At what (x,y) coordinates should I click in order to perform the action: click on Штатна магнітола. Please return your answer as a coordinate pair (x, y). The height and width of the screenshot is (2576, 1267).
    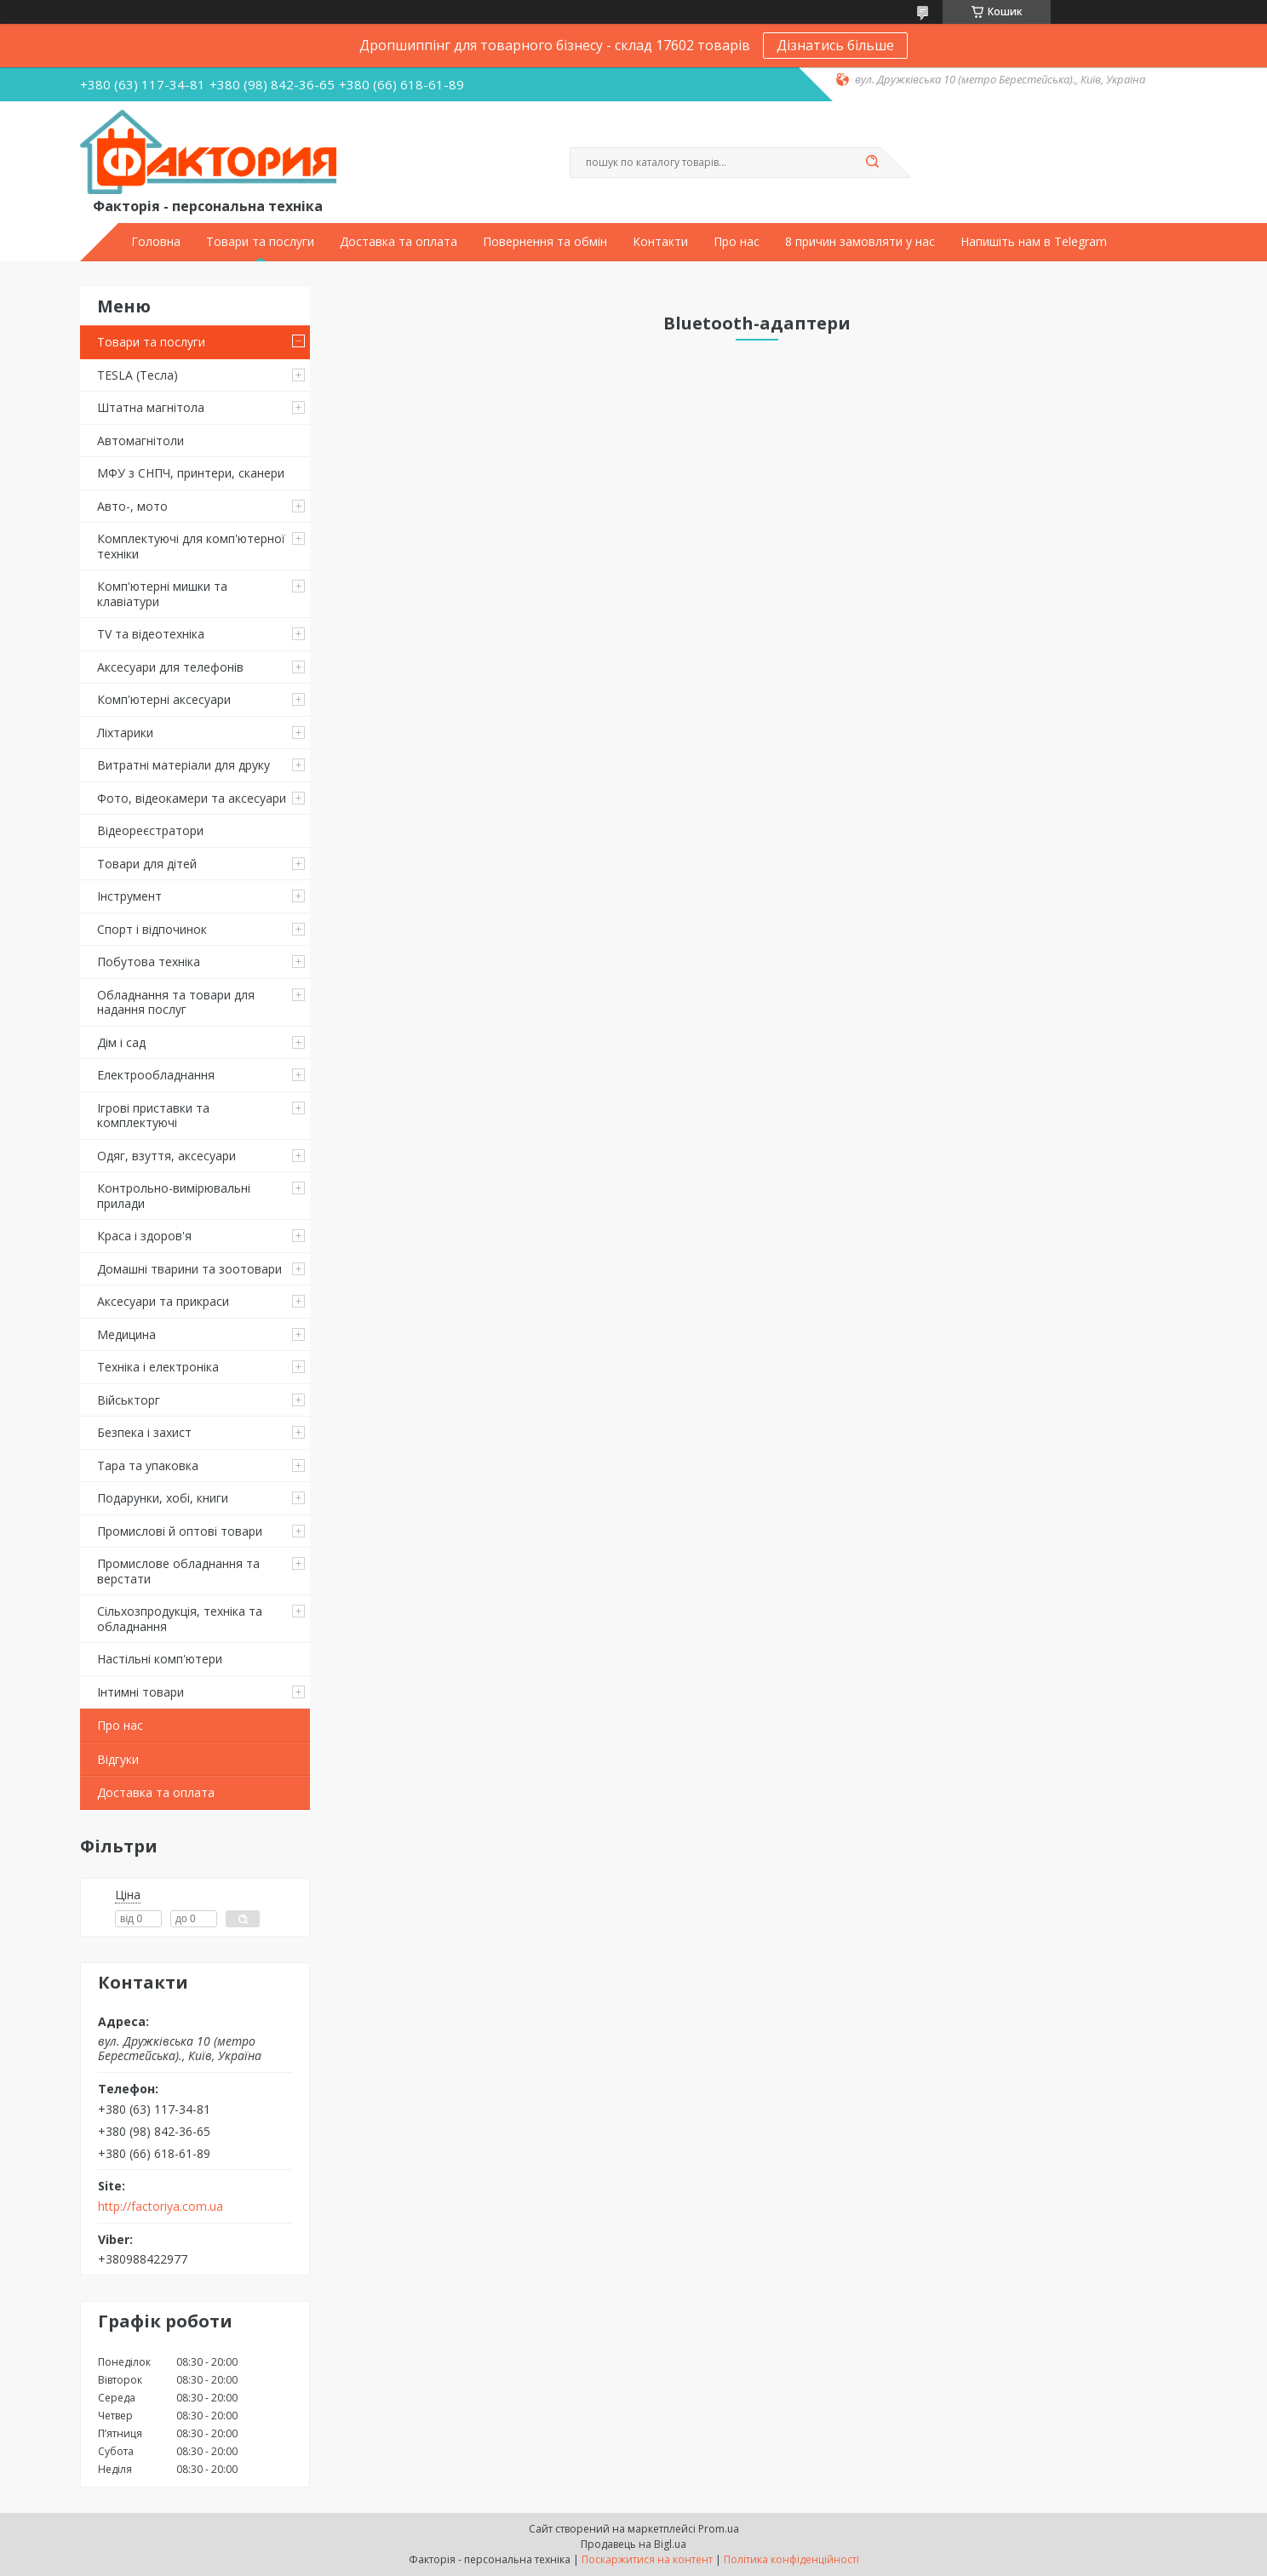
    Looking at the image, I should click on (150, 407).